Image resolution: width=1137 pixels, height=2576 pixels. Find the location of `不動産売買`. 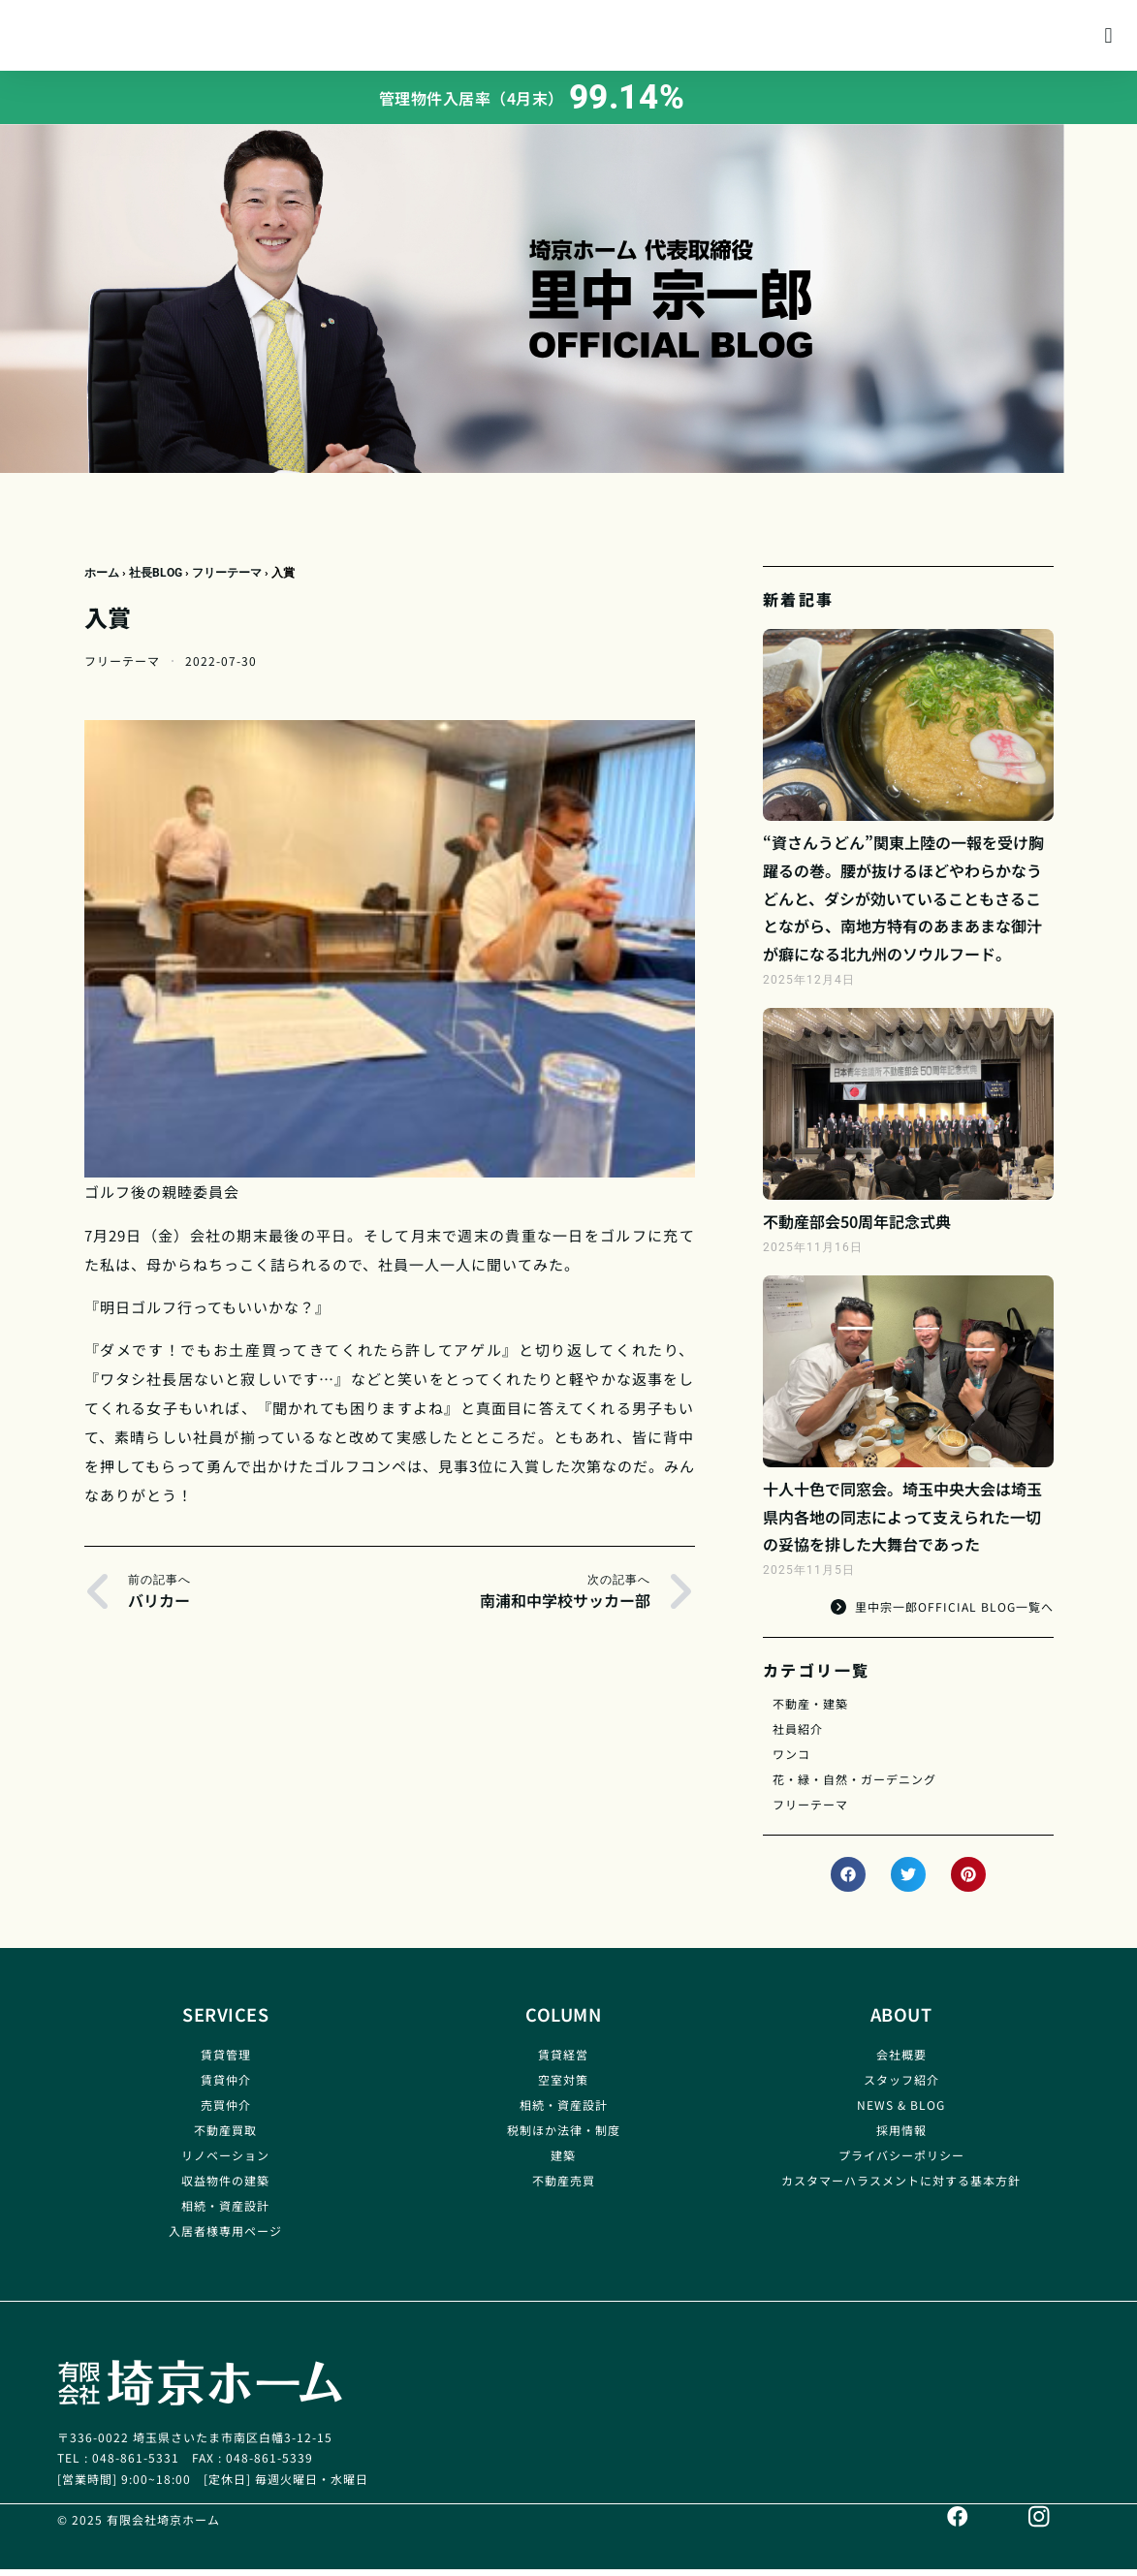

不動産売買 is located at coordinates (563, 2188).